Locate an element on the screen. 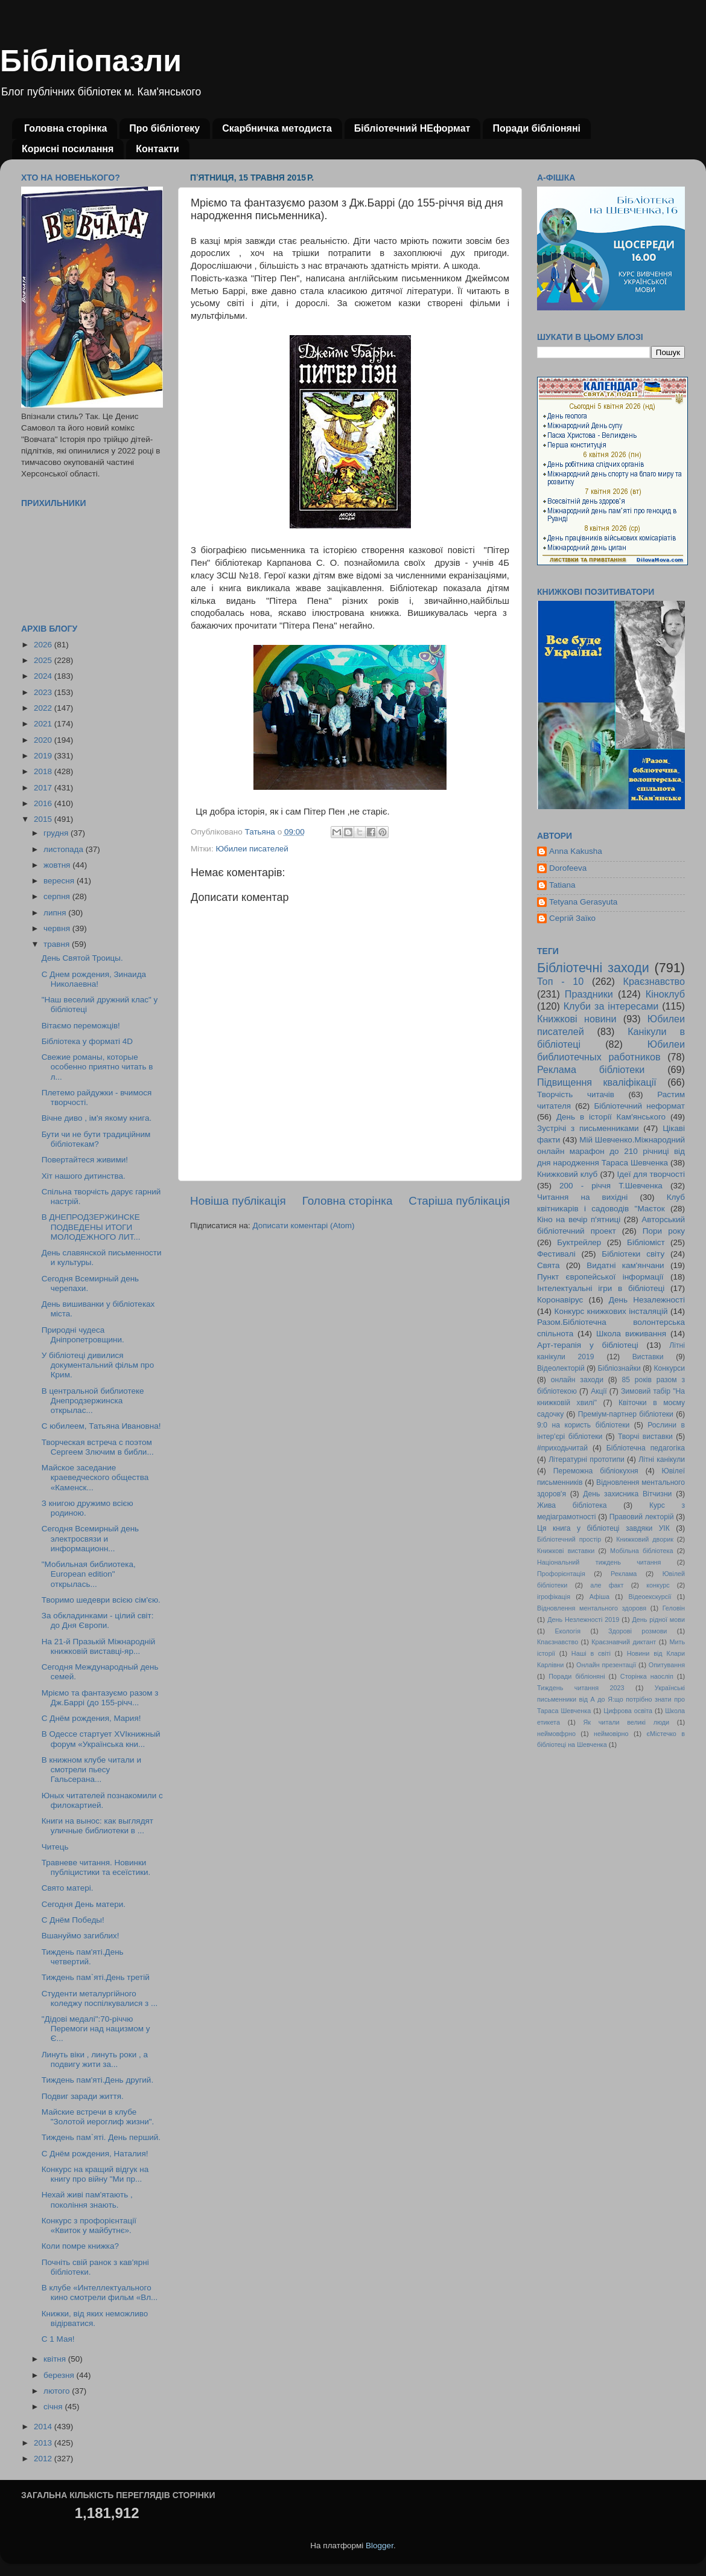 This screenshot has width=706, height=2576. 2012 is located at coordinates (44, 2458).